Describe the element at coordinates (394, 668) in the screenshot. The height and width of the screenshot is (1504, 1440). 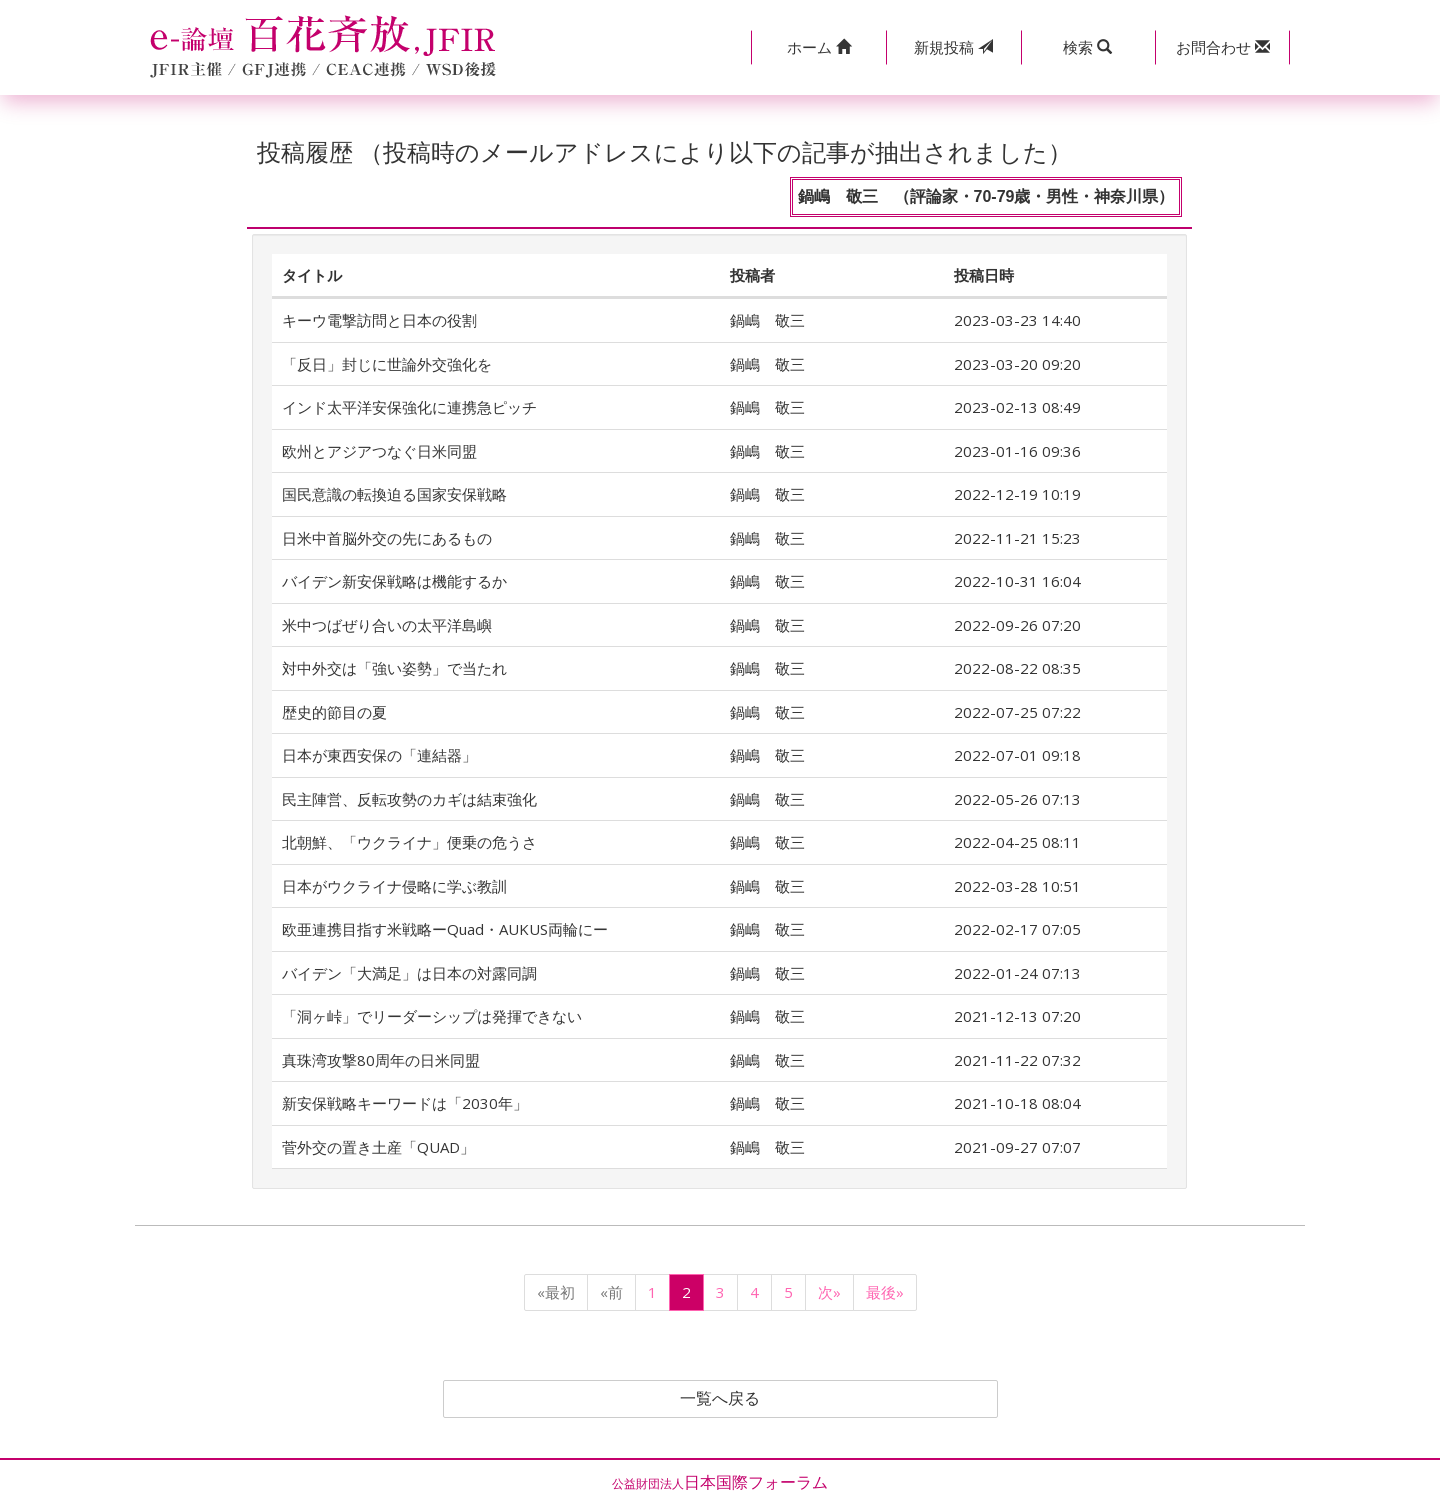
I see `対中外交は「強い姿勢」で当たれ` at that location.